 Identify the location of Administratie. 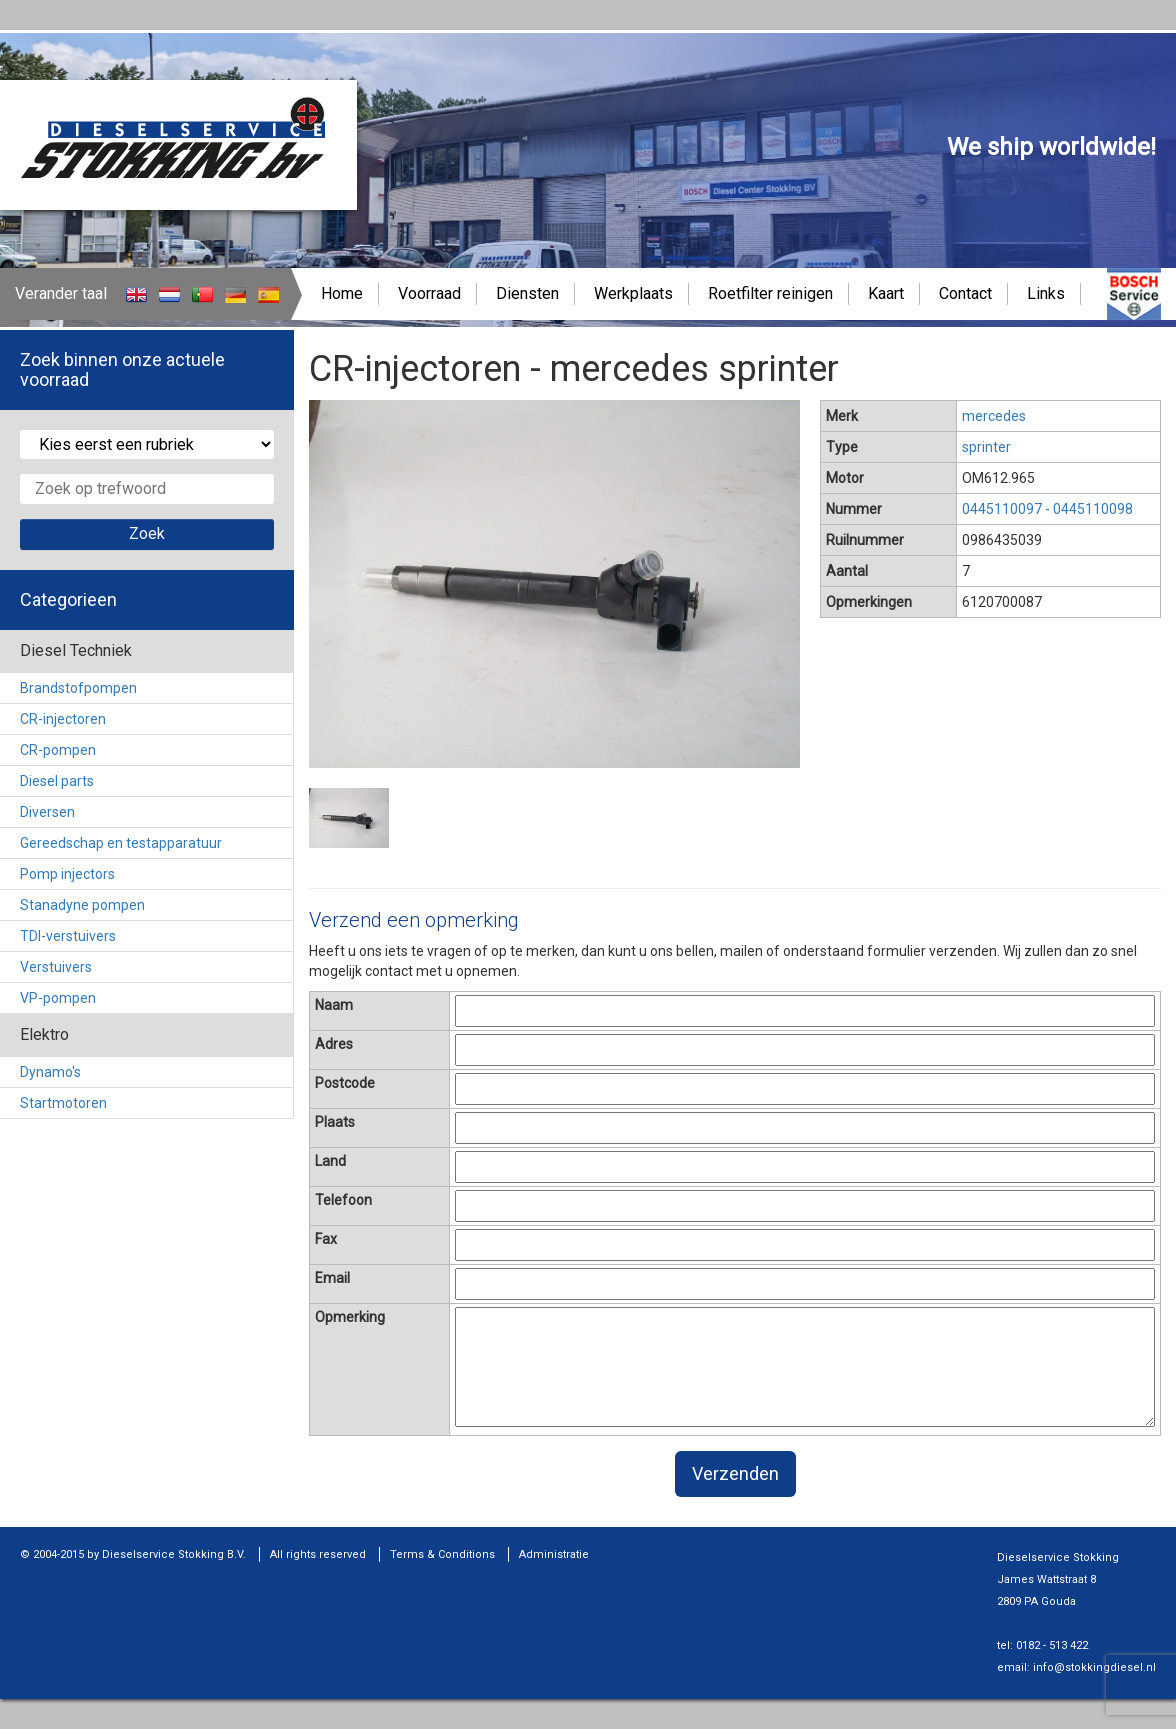
(554, 1554).